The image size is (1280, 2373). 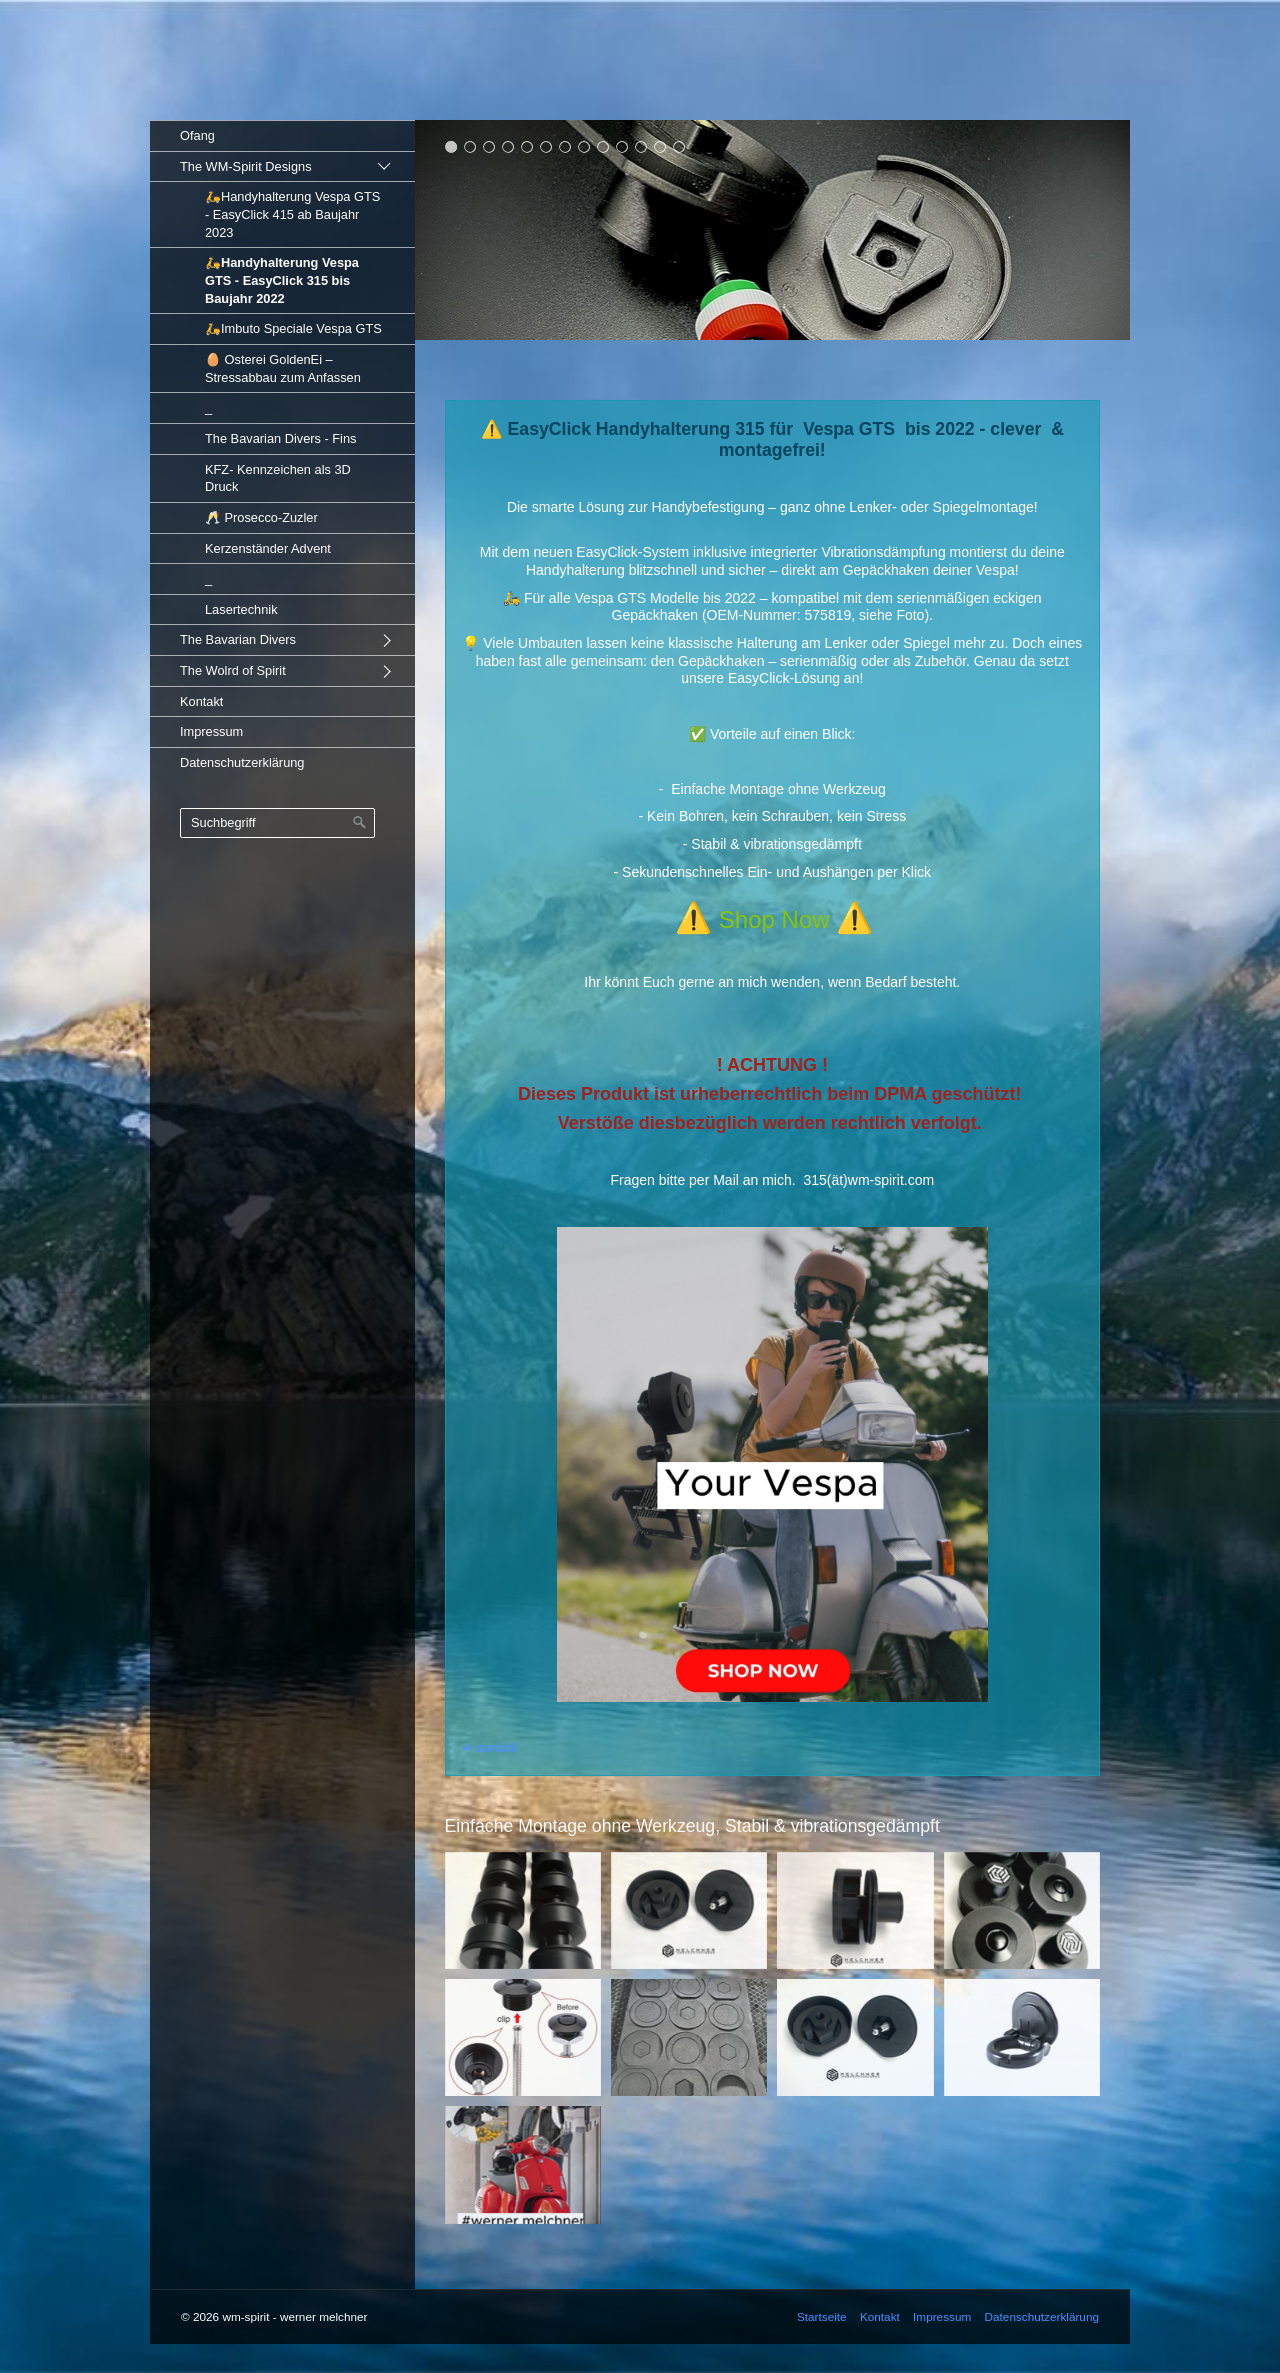 What do you see at coordinates (282, 280) in the screenshot?
I see `🛵Handyhalterung Vespa GTS - EasyClick 315 bis Baujahr 2022` at bounding box center [282, 280].